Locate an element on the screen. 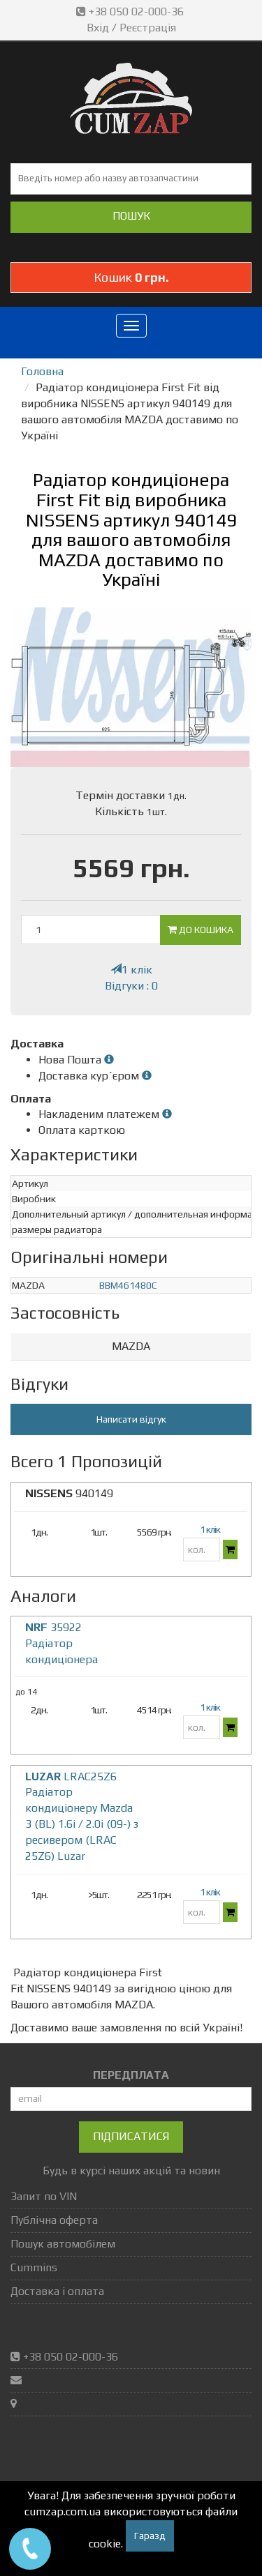  Cummins is located at coordinates (33, 2267).